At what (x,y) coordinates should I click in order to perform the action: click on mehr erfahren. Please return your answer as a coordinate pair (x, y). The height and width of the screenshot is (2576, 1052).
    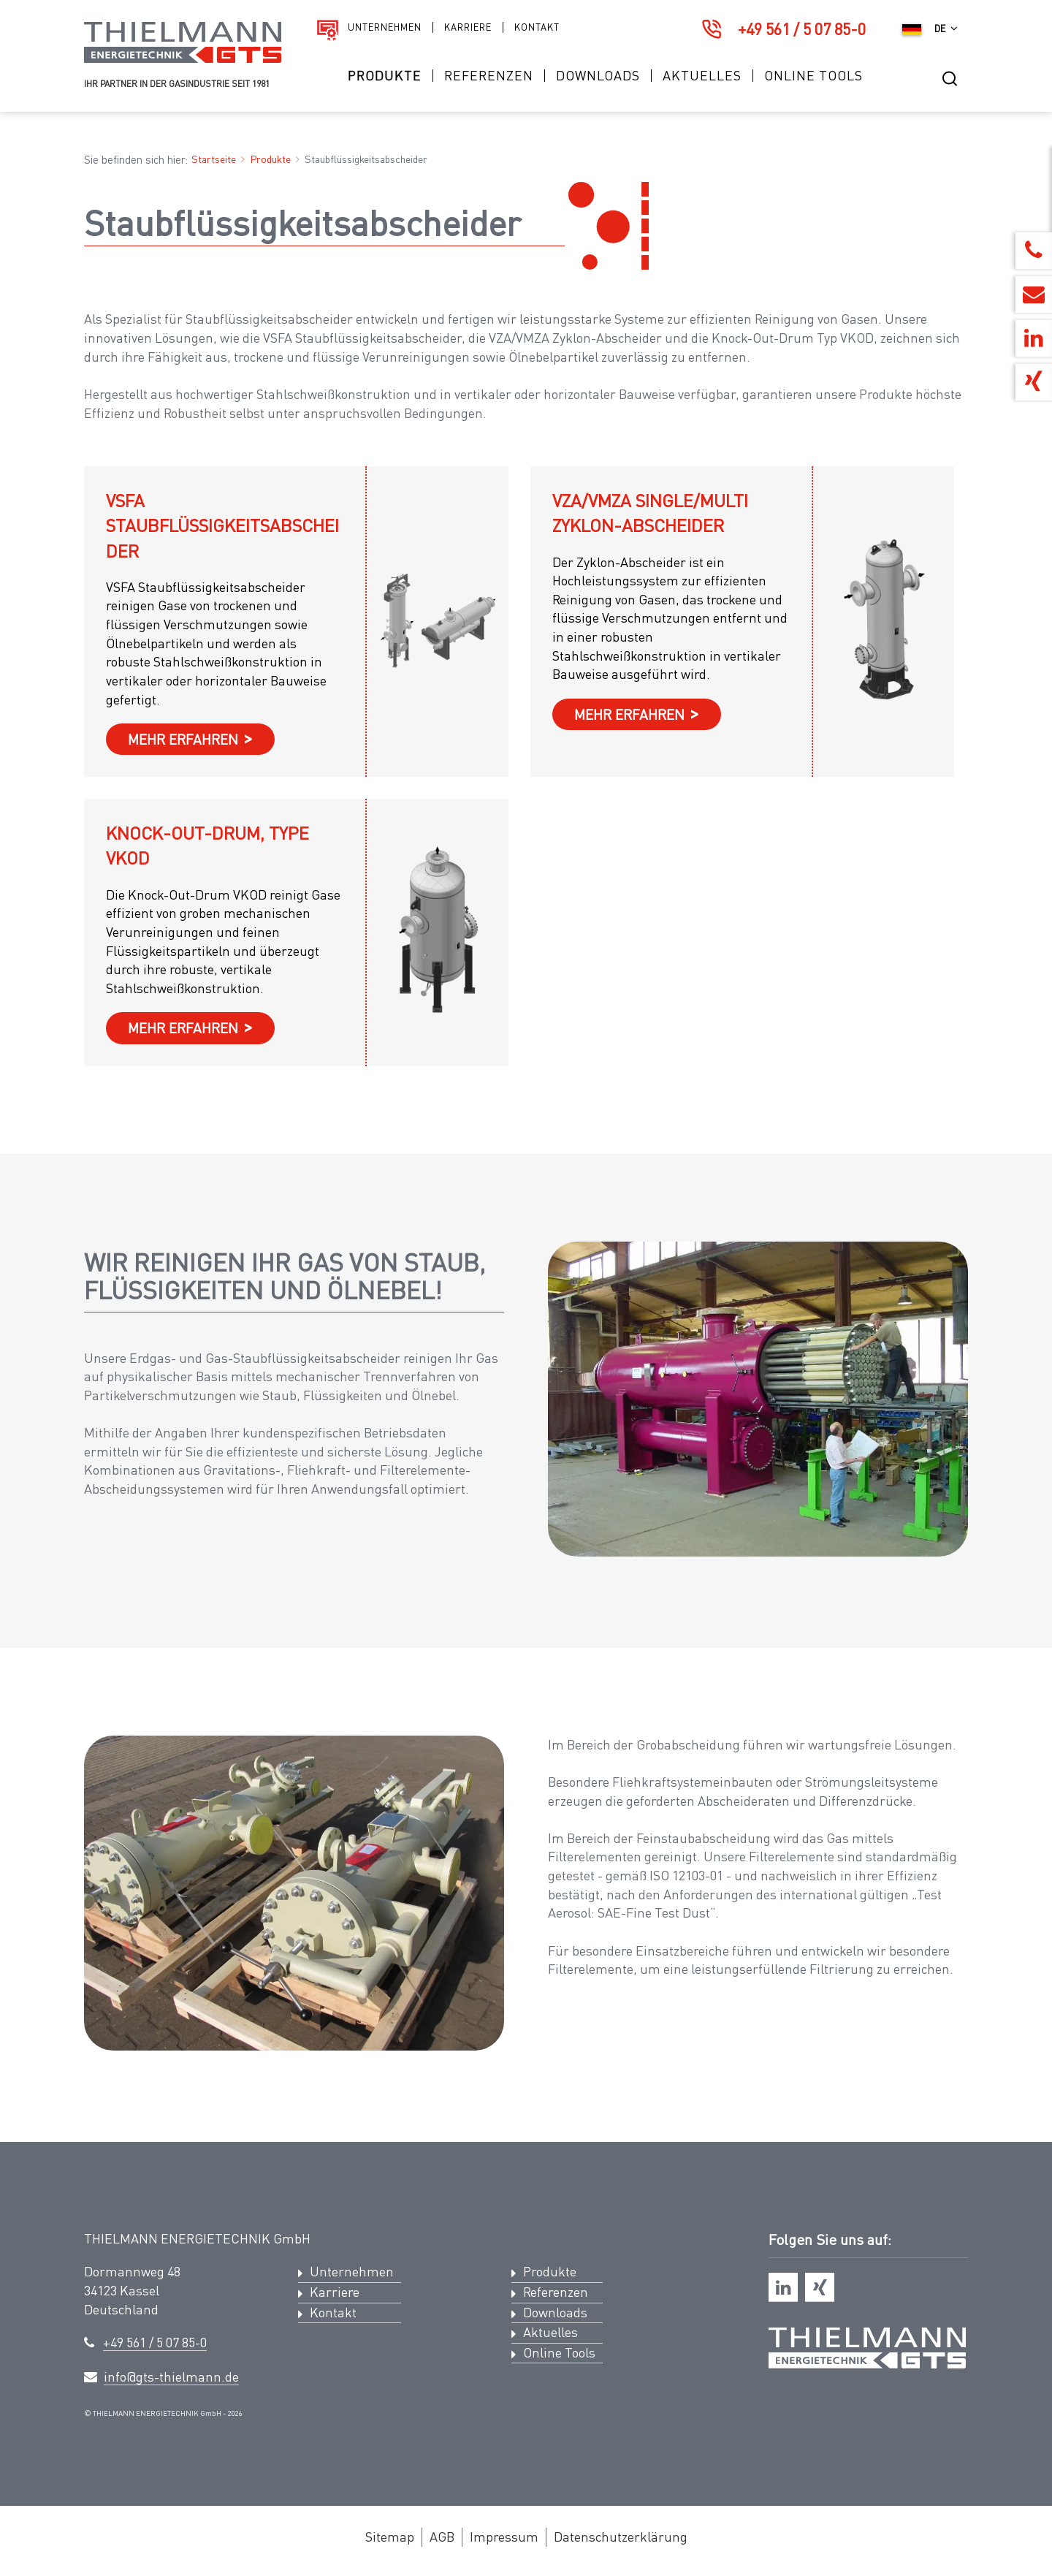
    Looking at the image, I should click on (183, 739).